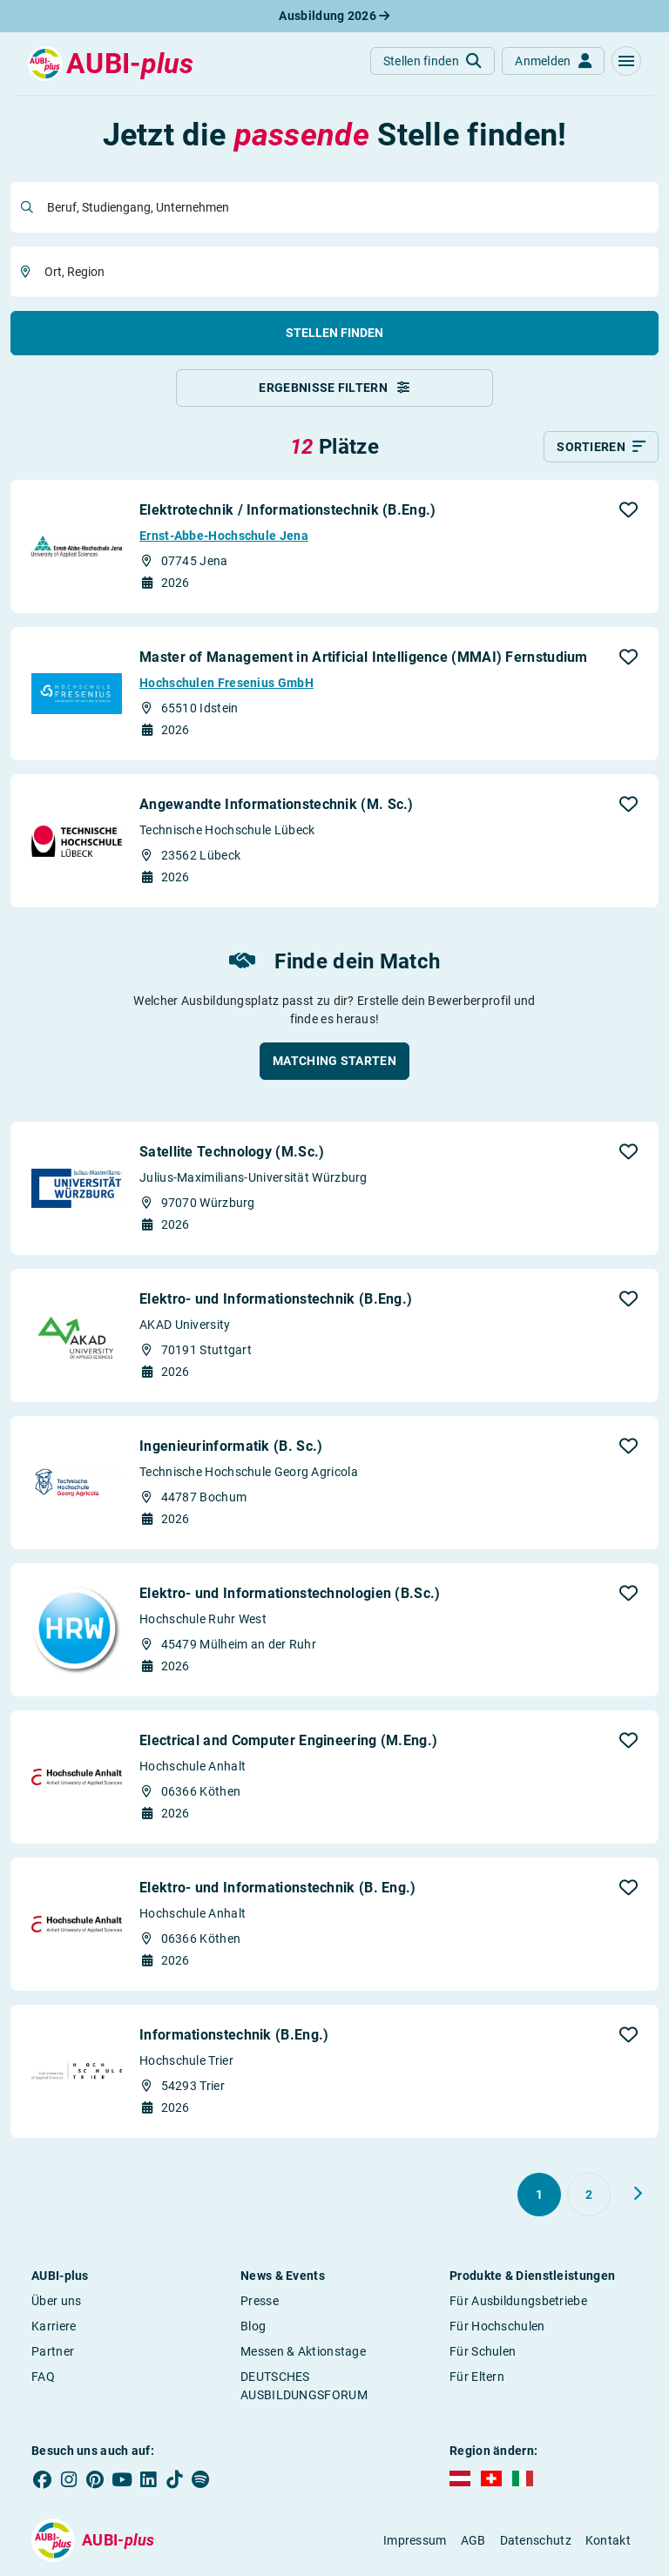 This screenshot has width=669, height=2576. Describe the element at coordinates (43, 2377) in the screenshot. I see `FAQ` at that location.